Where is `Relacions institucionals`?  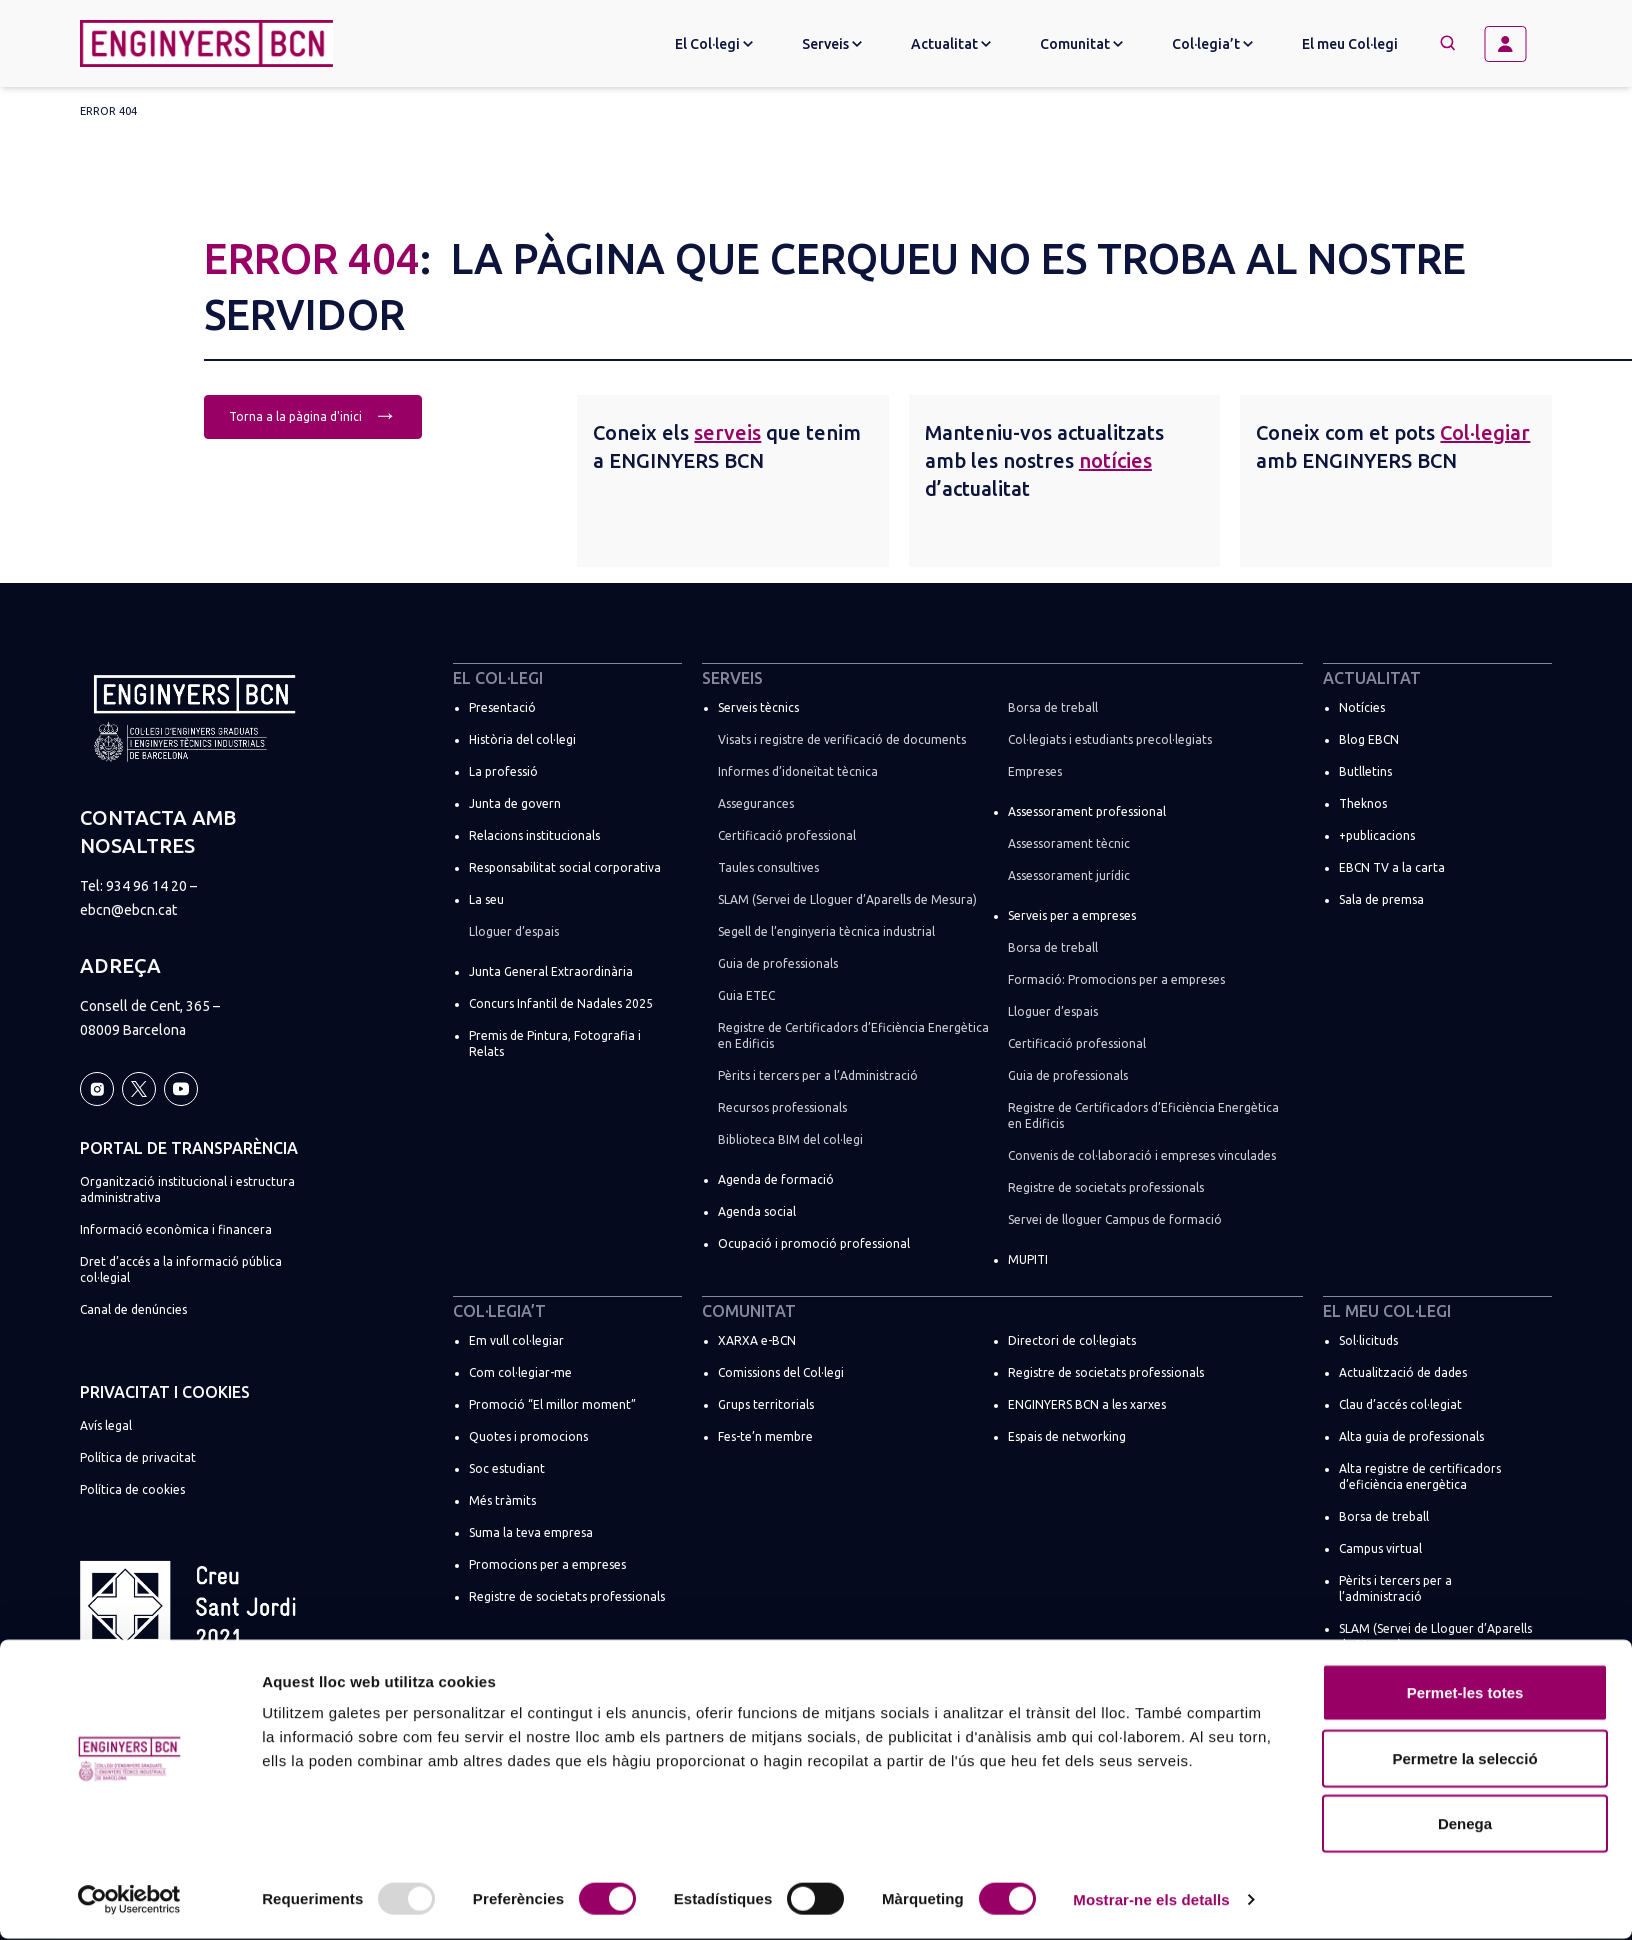
Relacions institucionals is located at coordinates (534, 835).